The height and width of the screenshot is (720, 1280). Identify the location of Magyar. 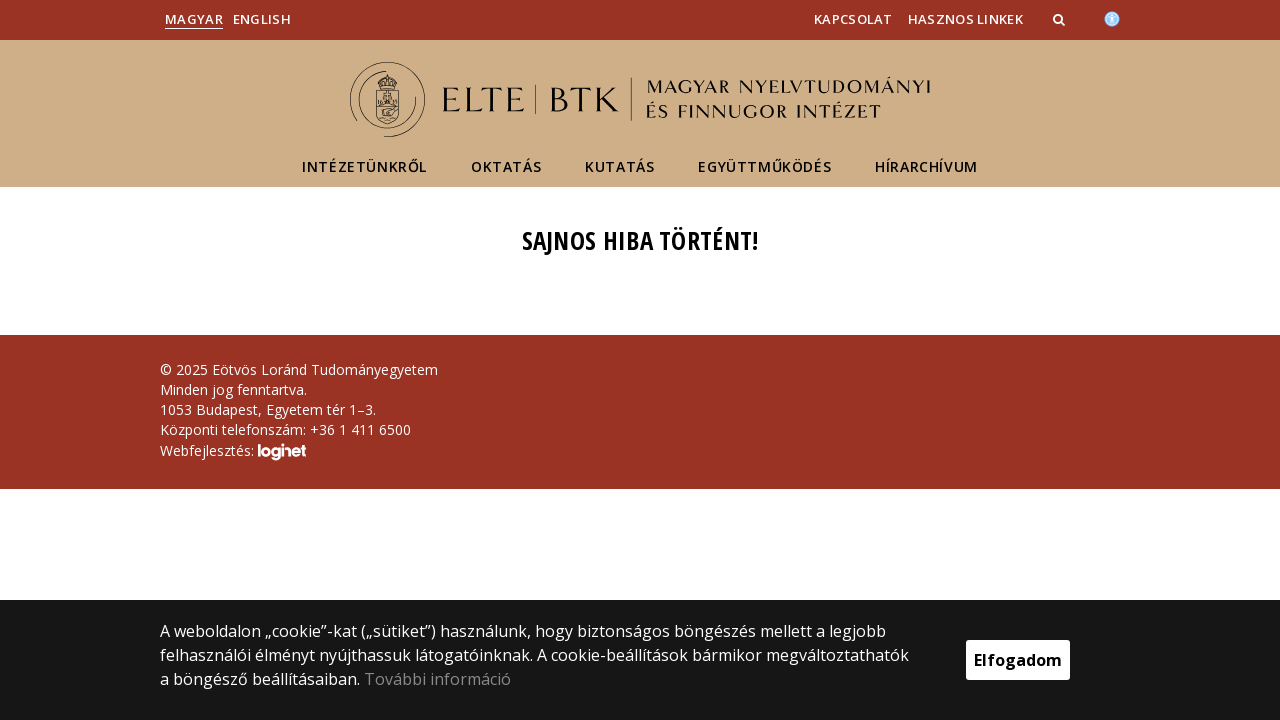
(194, 19).